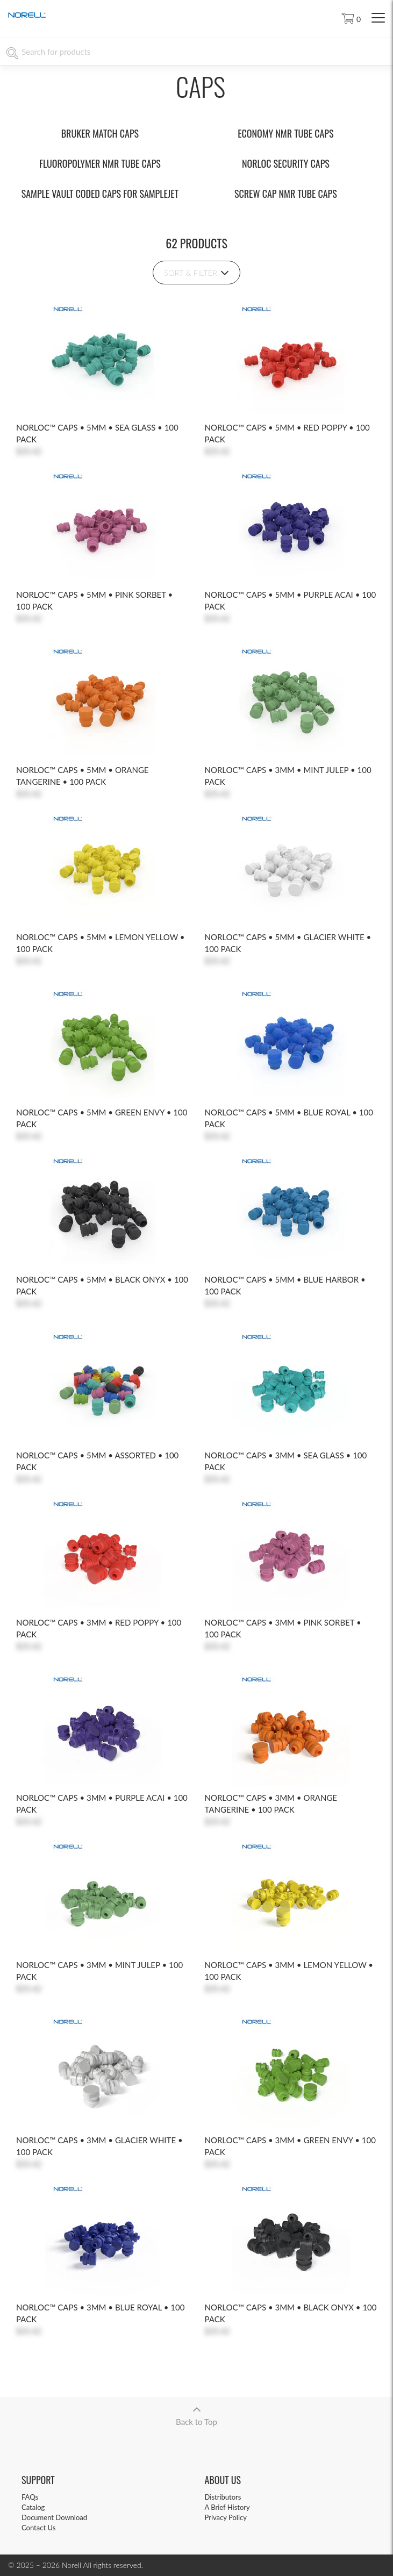  Describe the element at coordinates (33, 2507) in the screenshot. I see `Catalog` at that location.